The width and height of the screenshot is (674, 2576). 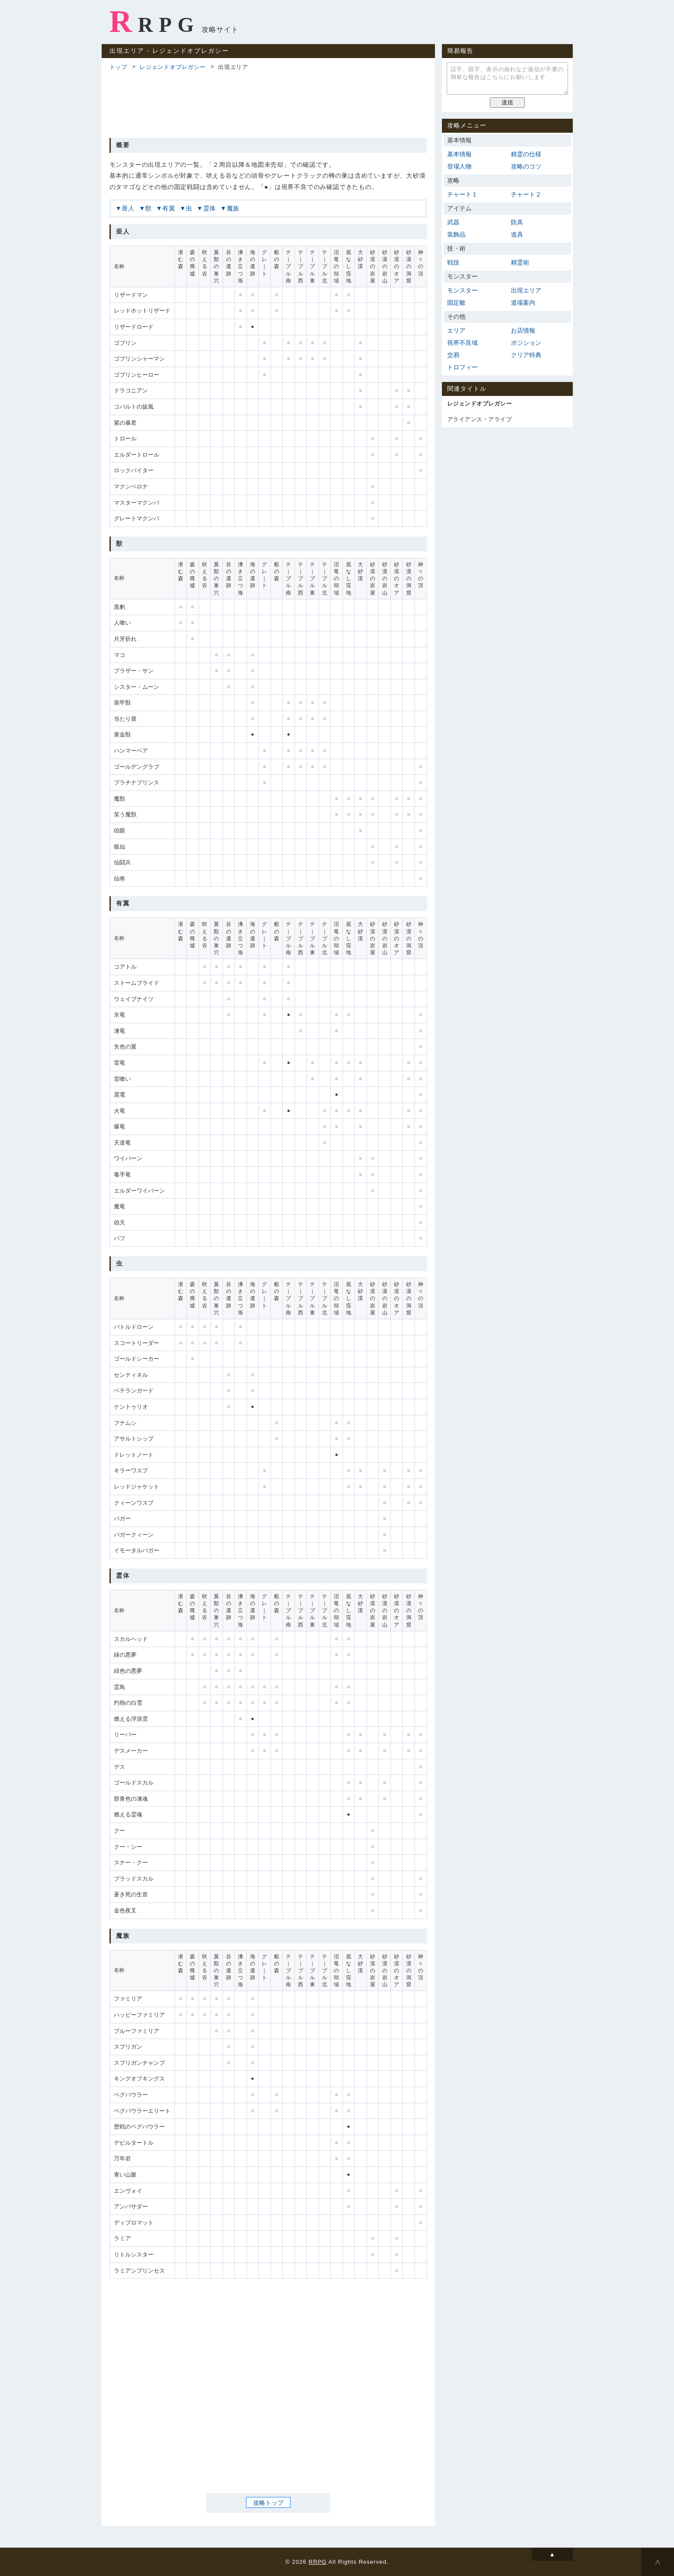 What do you see at coordinates (118, 67) in the screenshot?
I see `トップ` at bounding box center [118, 67].